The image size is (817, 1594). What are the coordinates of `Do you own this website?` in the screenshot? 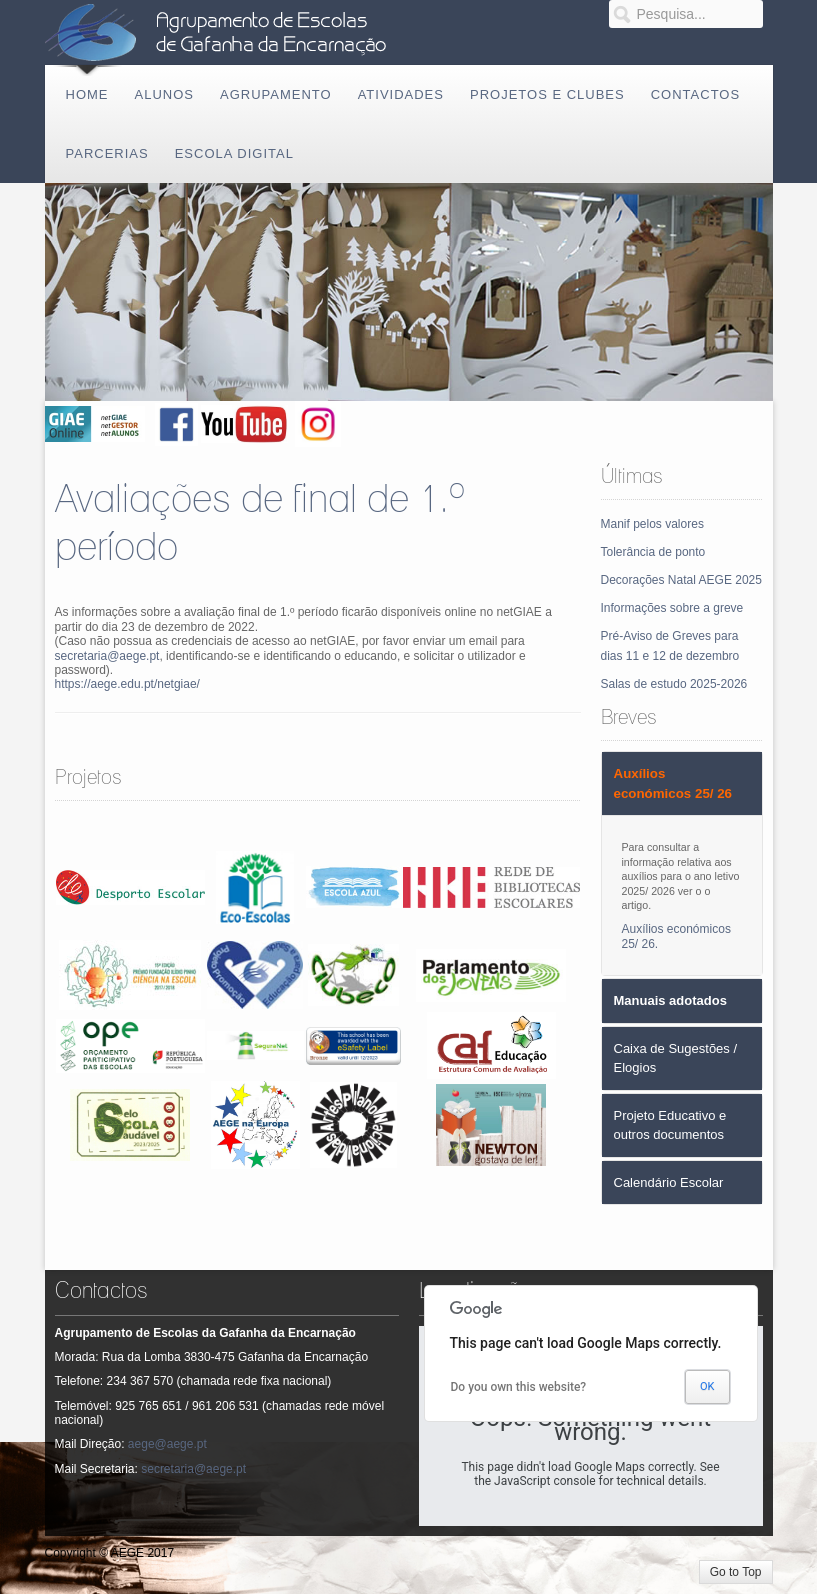 It's located at (519, 1387).